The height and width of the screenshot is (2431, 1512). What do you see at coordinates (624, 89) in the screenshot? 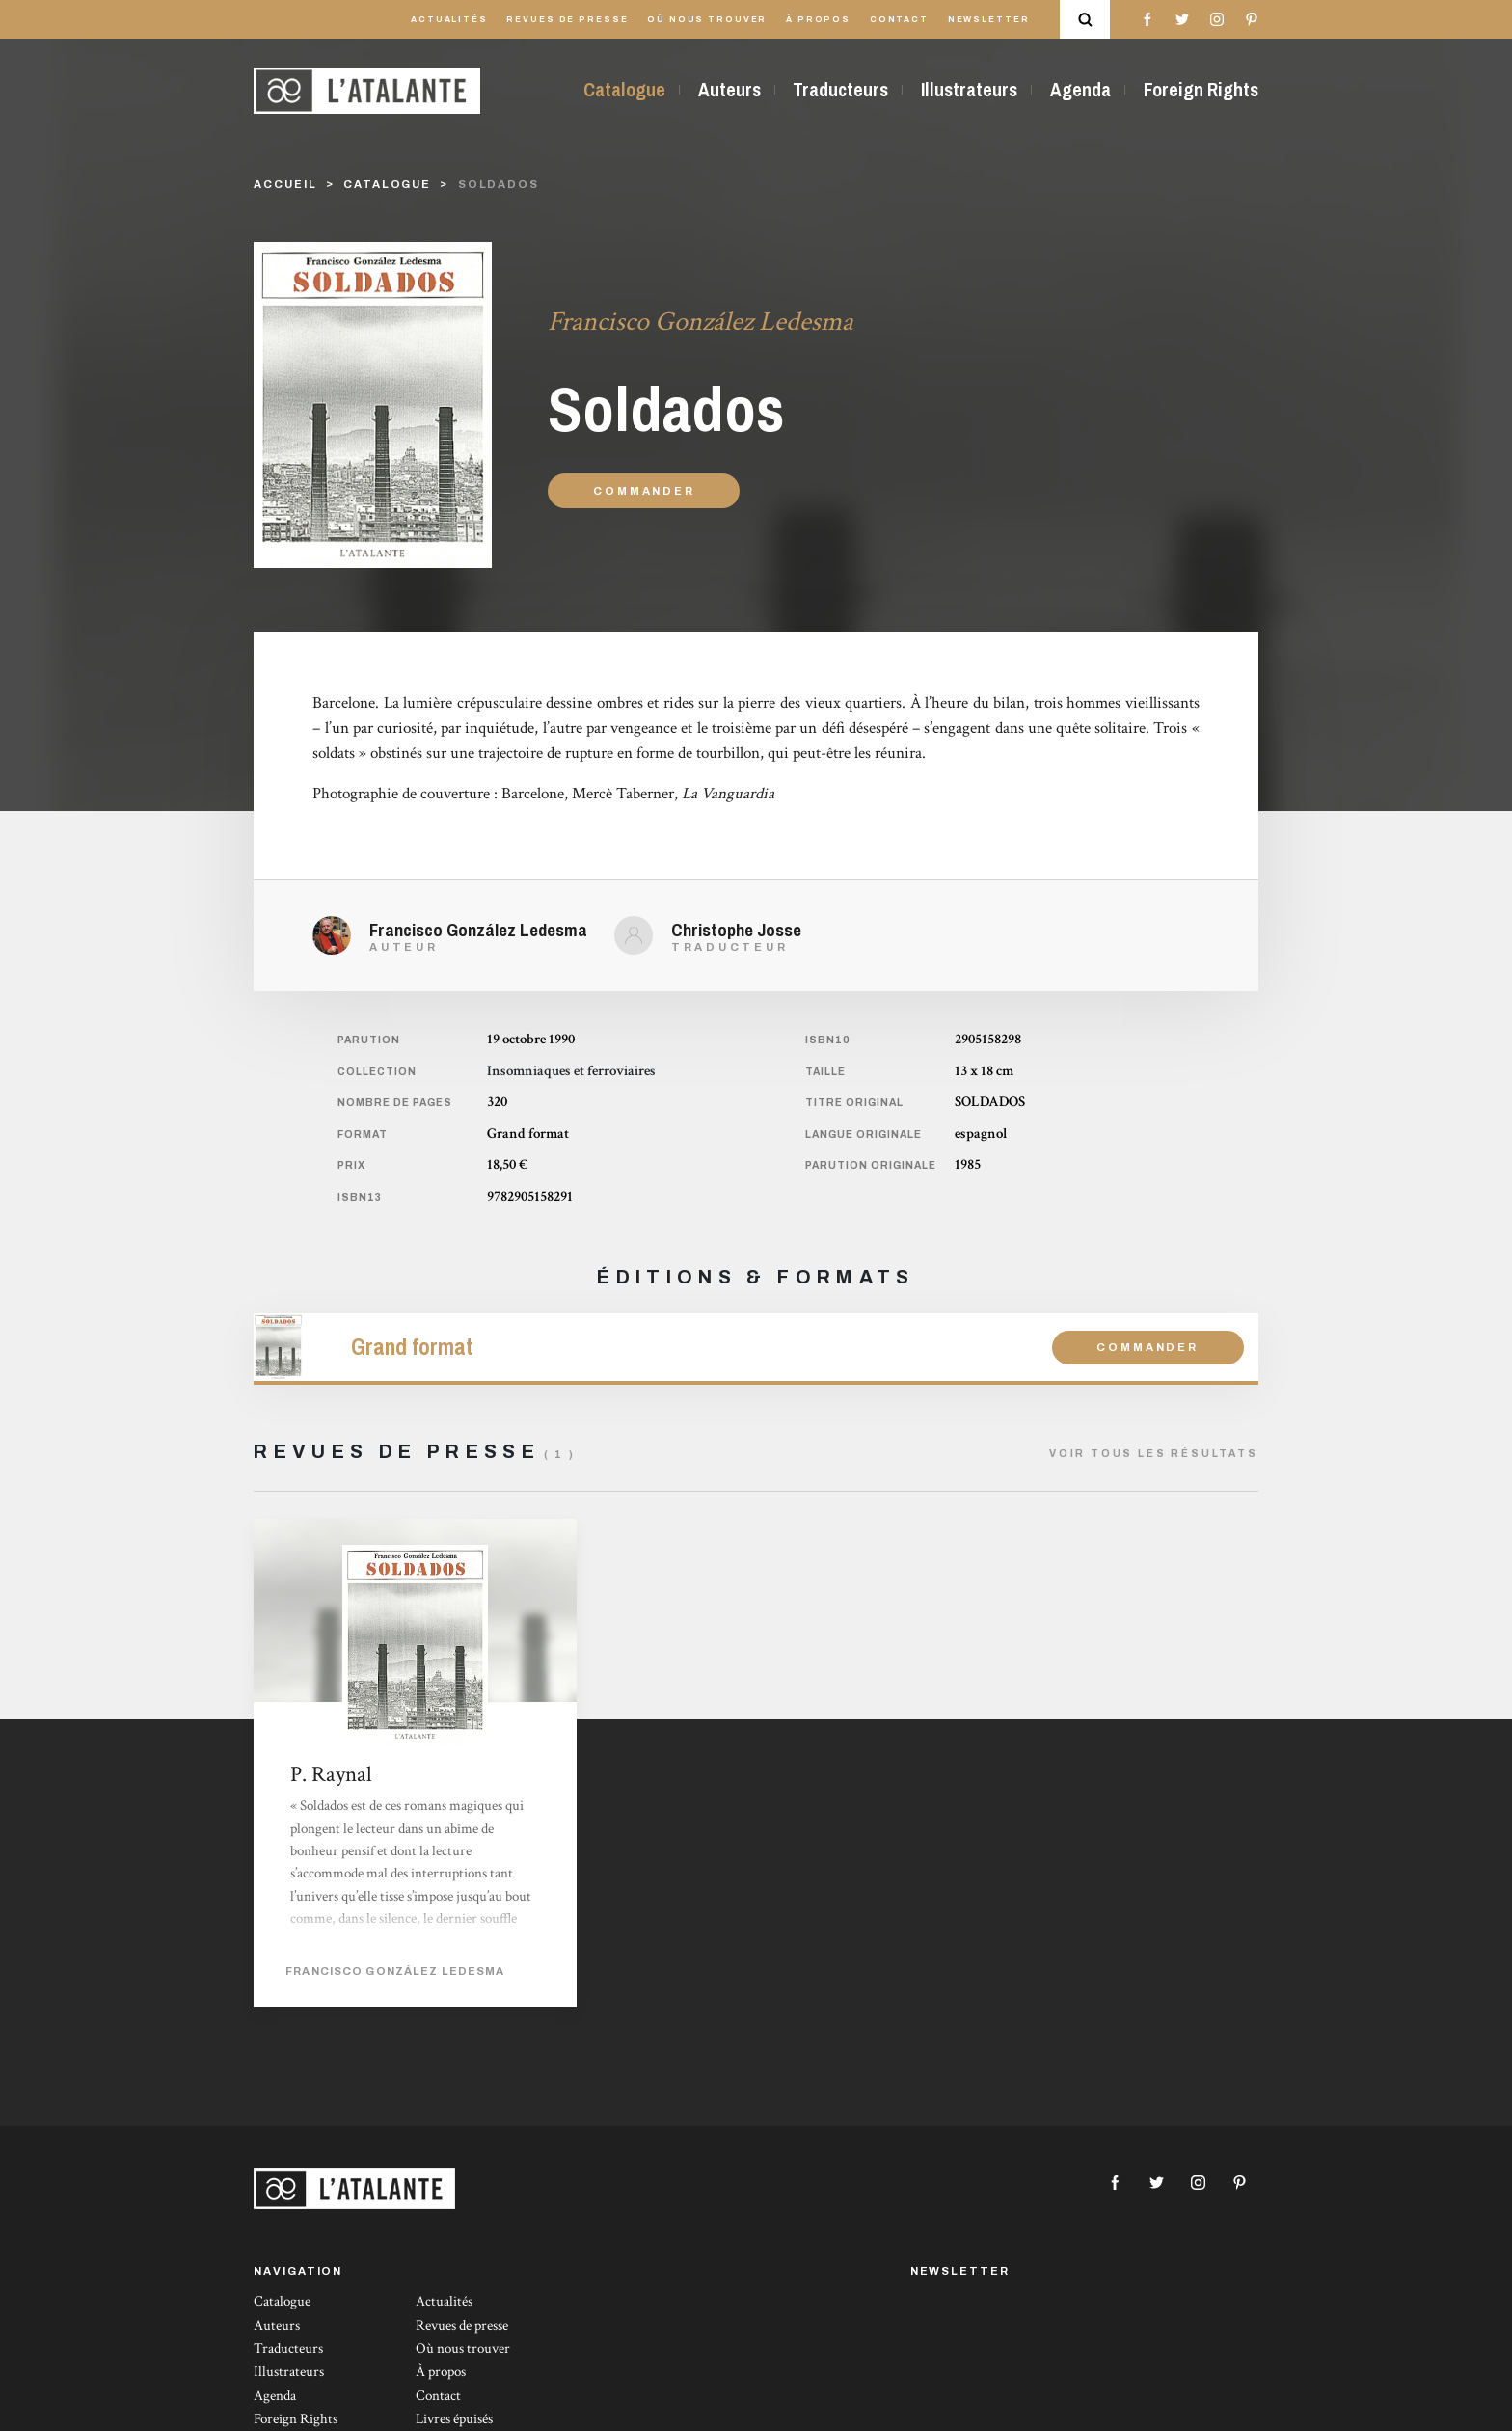
I see `Catalogue` at bounding box center [624, 89].